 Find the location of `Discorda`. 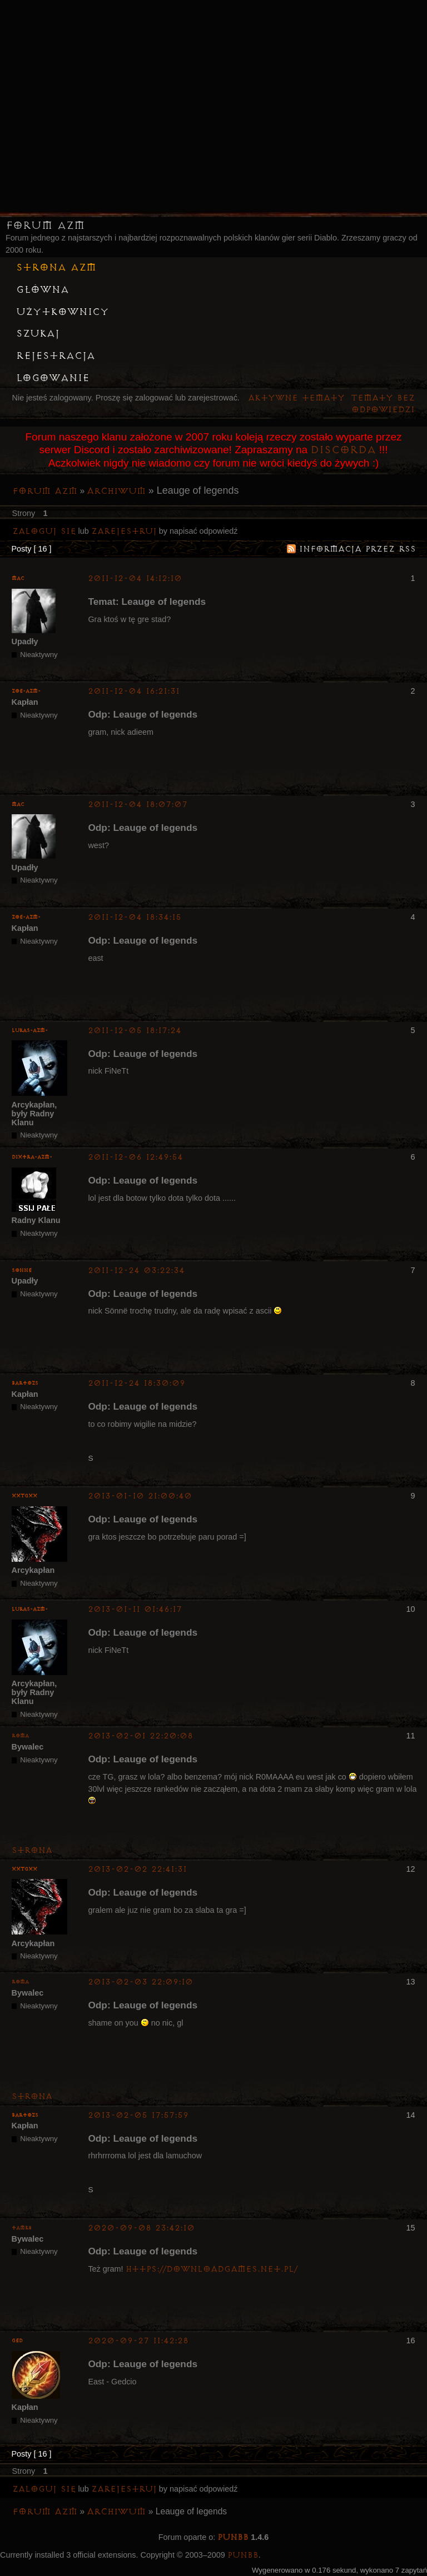

Discorda is located at coordinates (343, 450).